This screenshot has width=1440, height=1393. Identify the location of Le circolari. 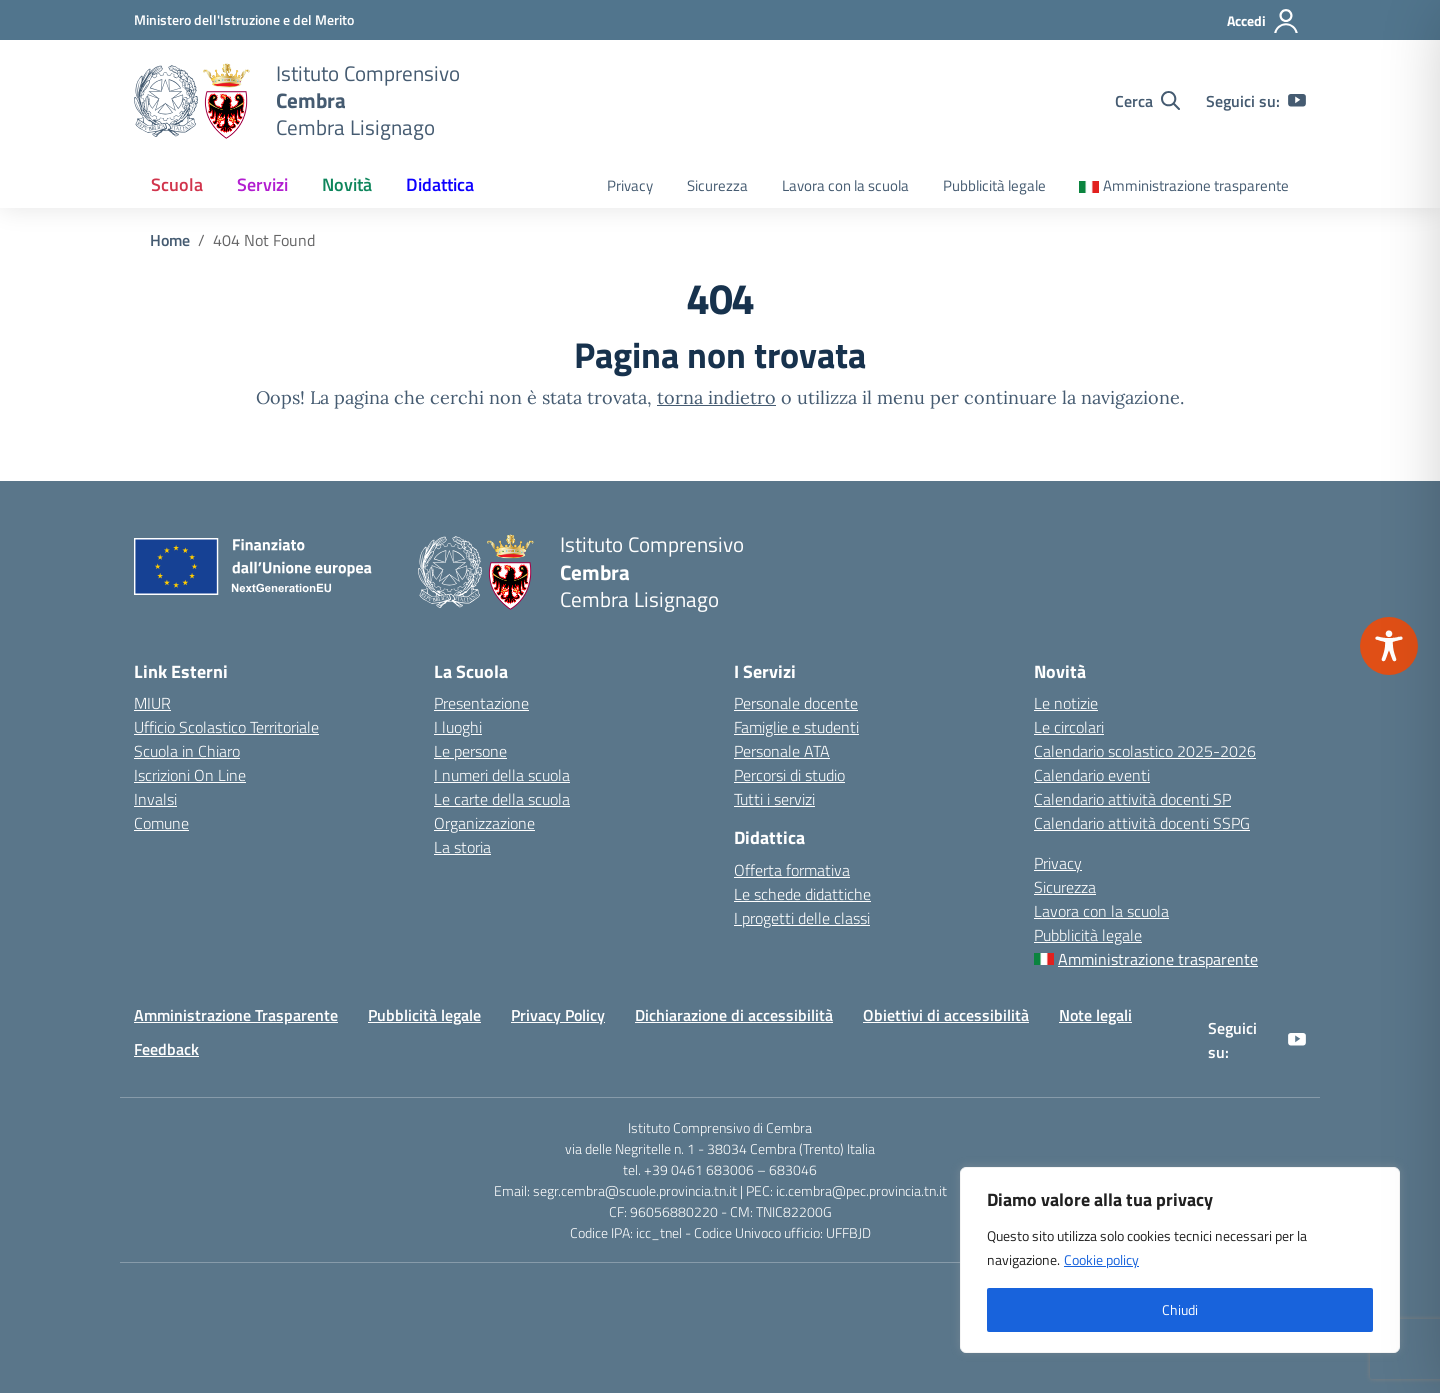
(1069, 727).